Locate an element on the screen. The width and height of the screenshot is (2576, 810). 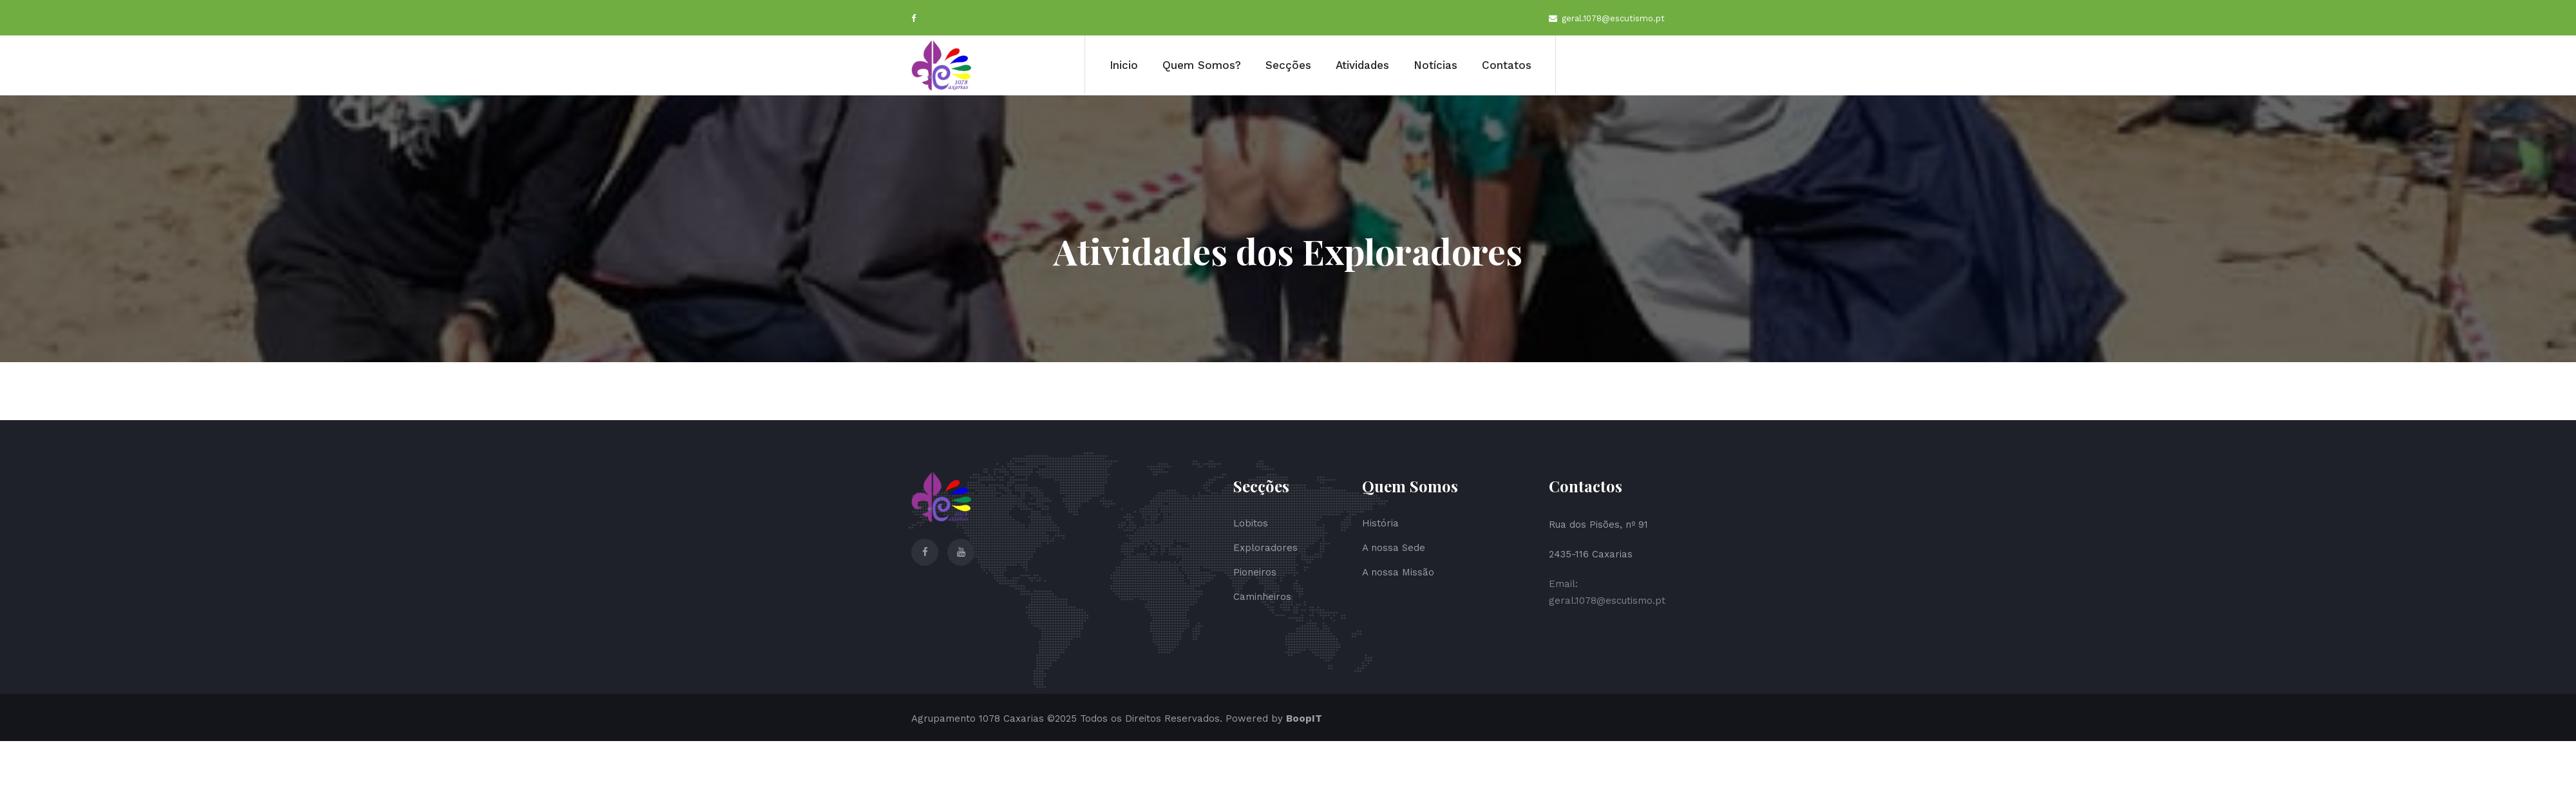
Contatos is located at coordinates (1506, 65).